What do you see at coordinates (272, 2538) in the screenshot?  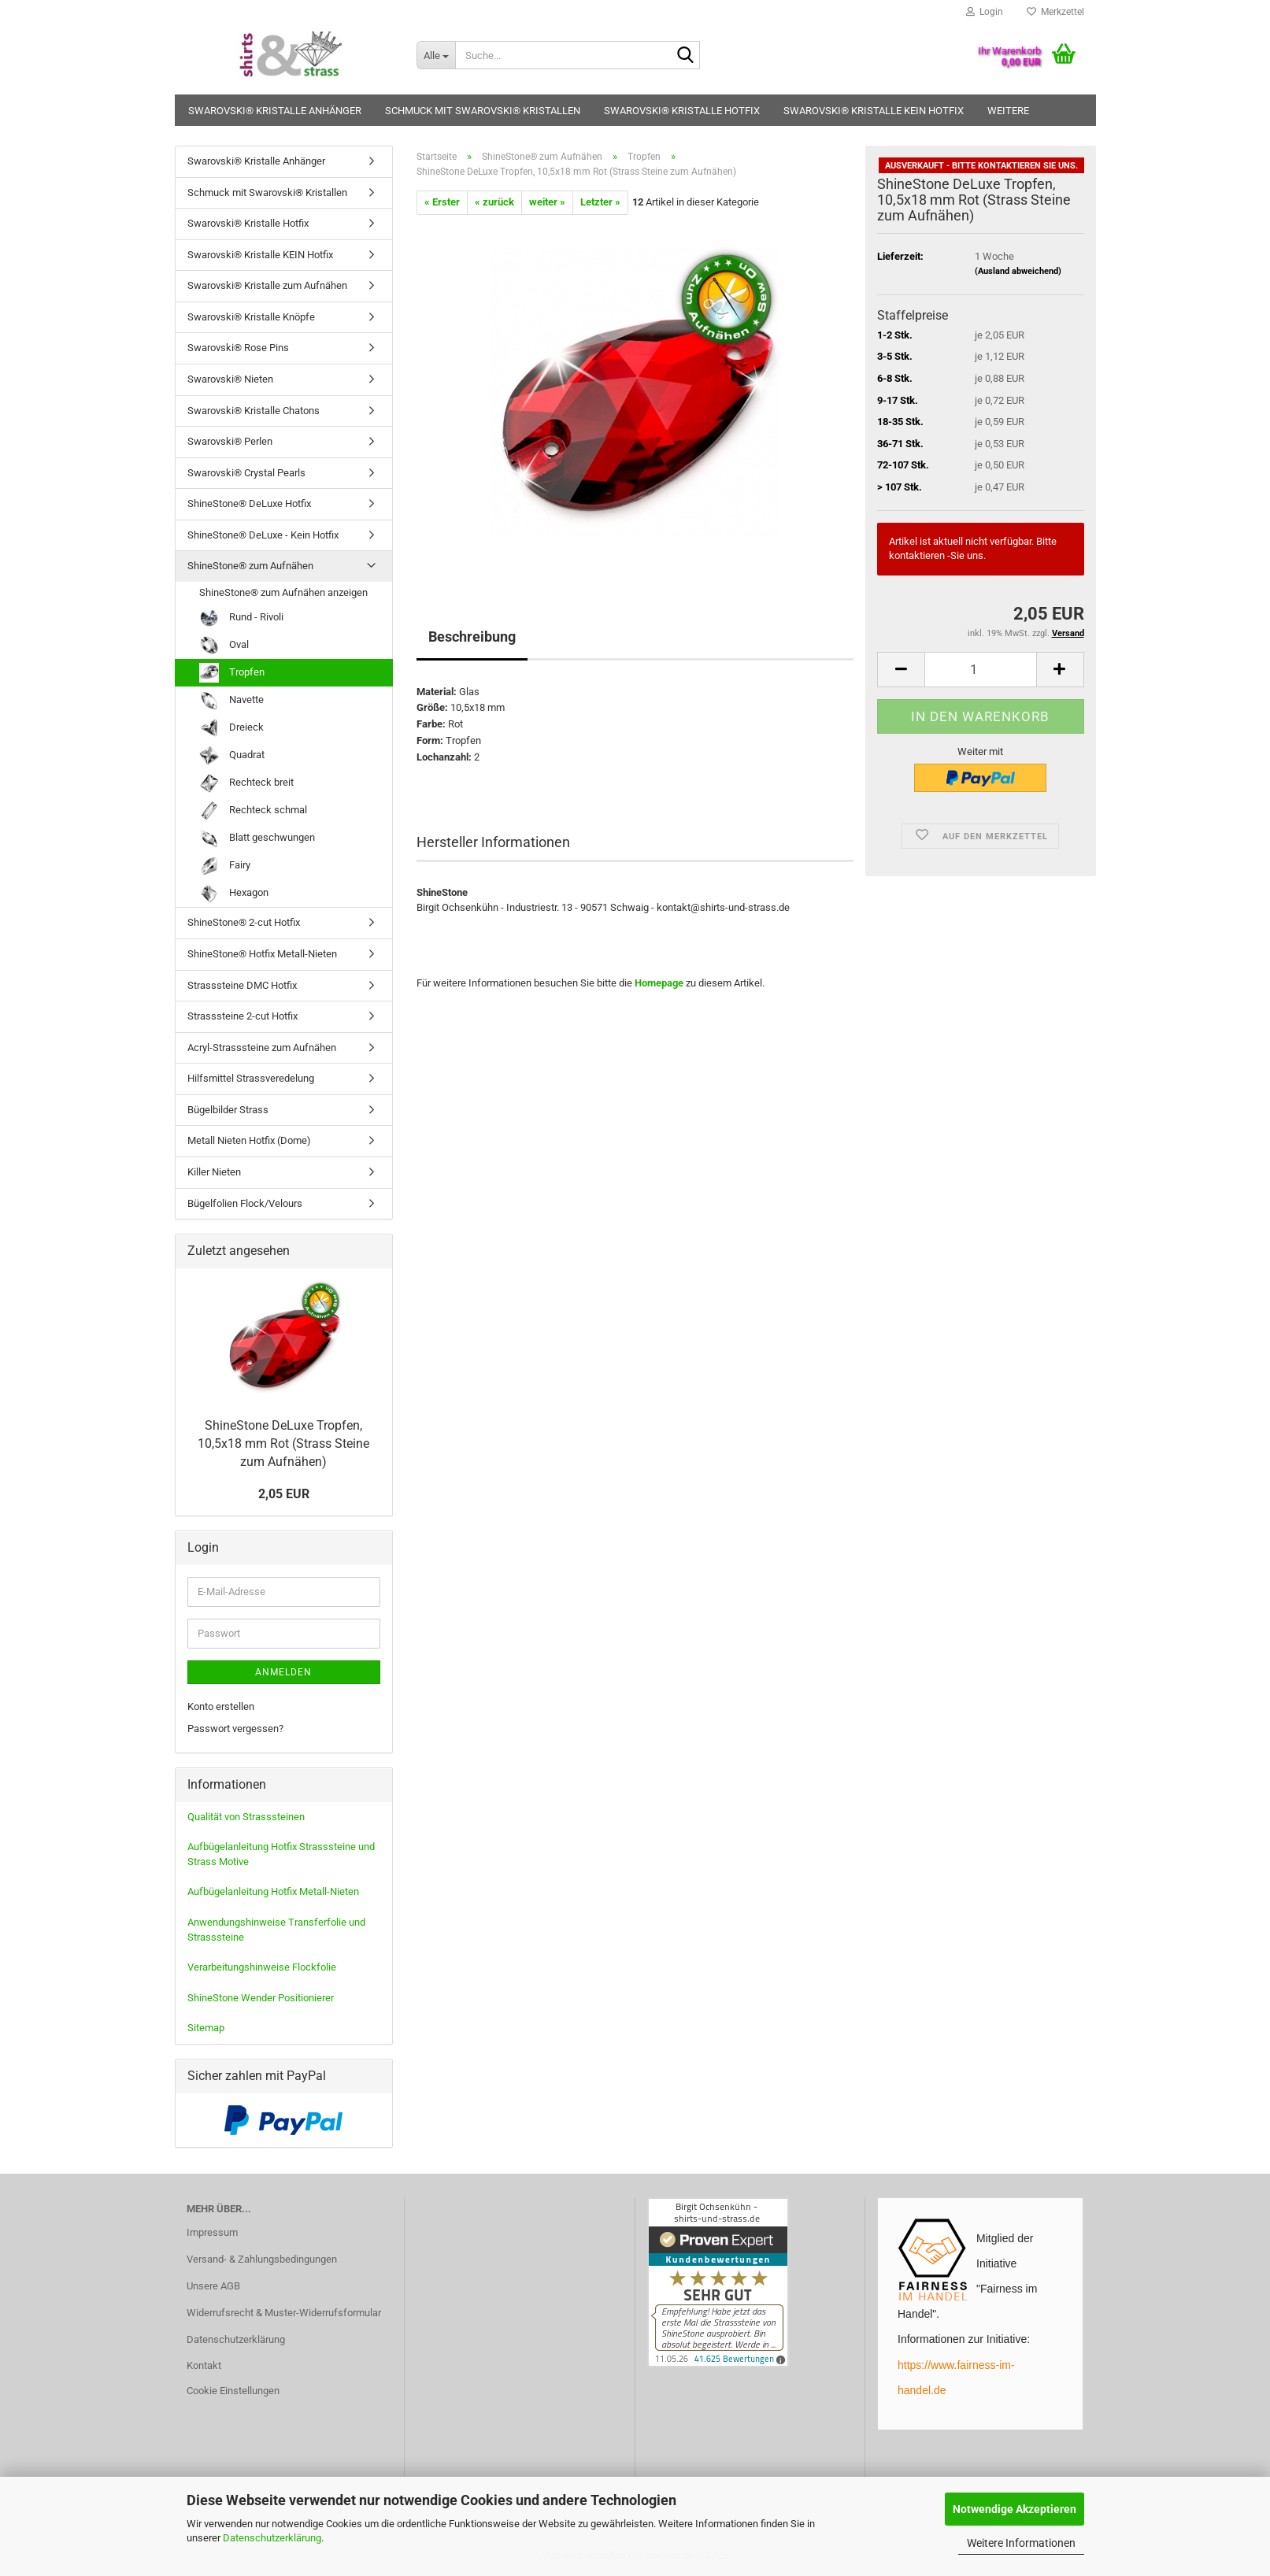 I see `Datenschutzerklärung` at bounding box center [272, 2538].